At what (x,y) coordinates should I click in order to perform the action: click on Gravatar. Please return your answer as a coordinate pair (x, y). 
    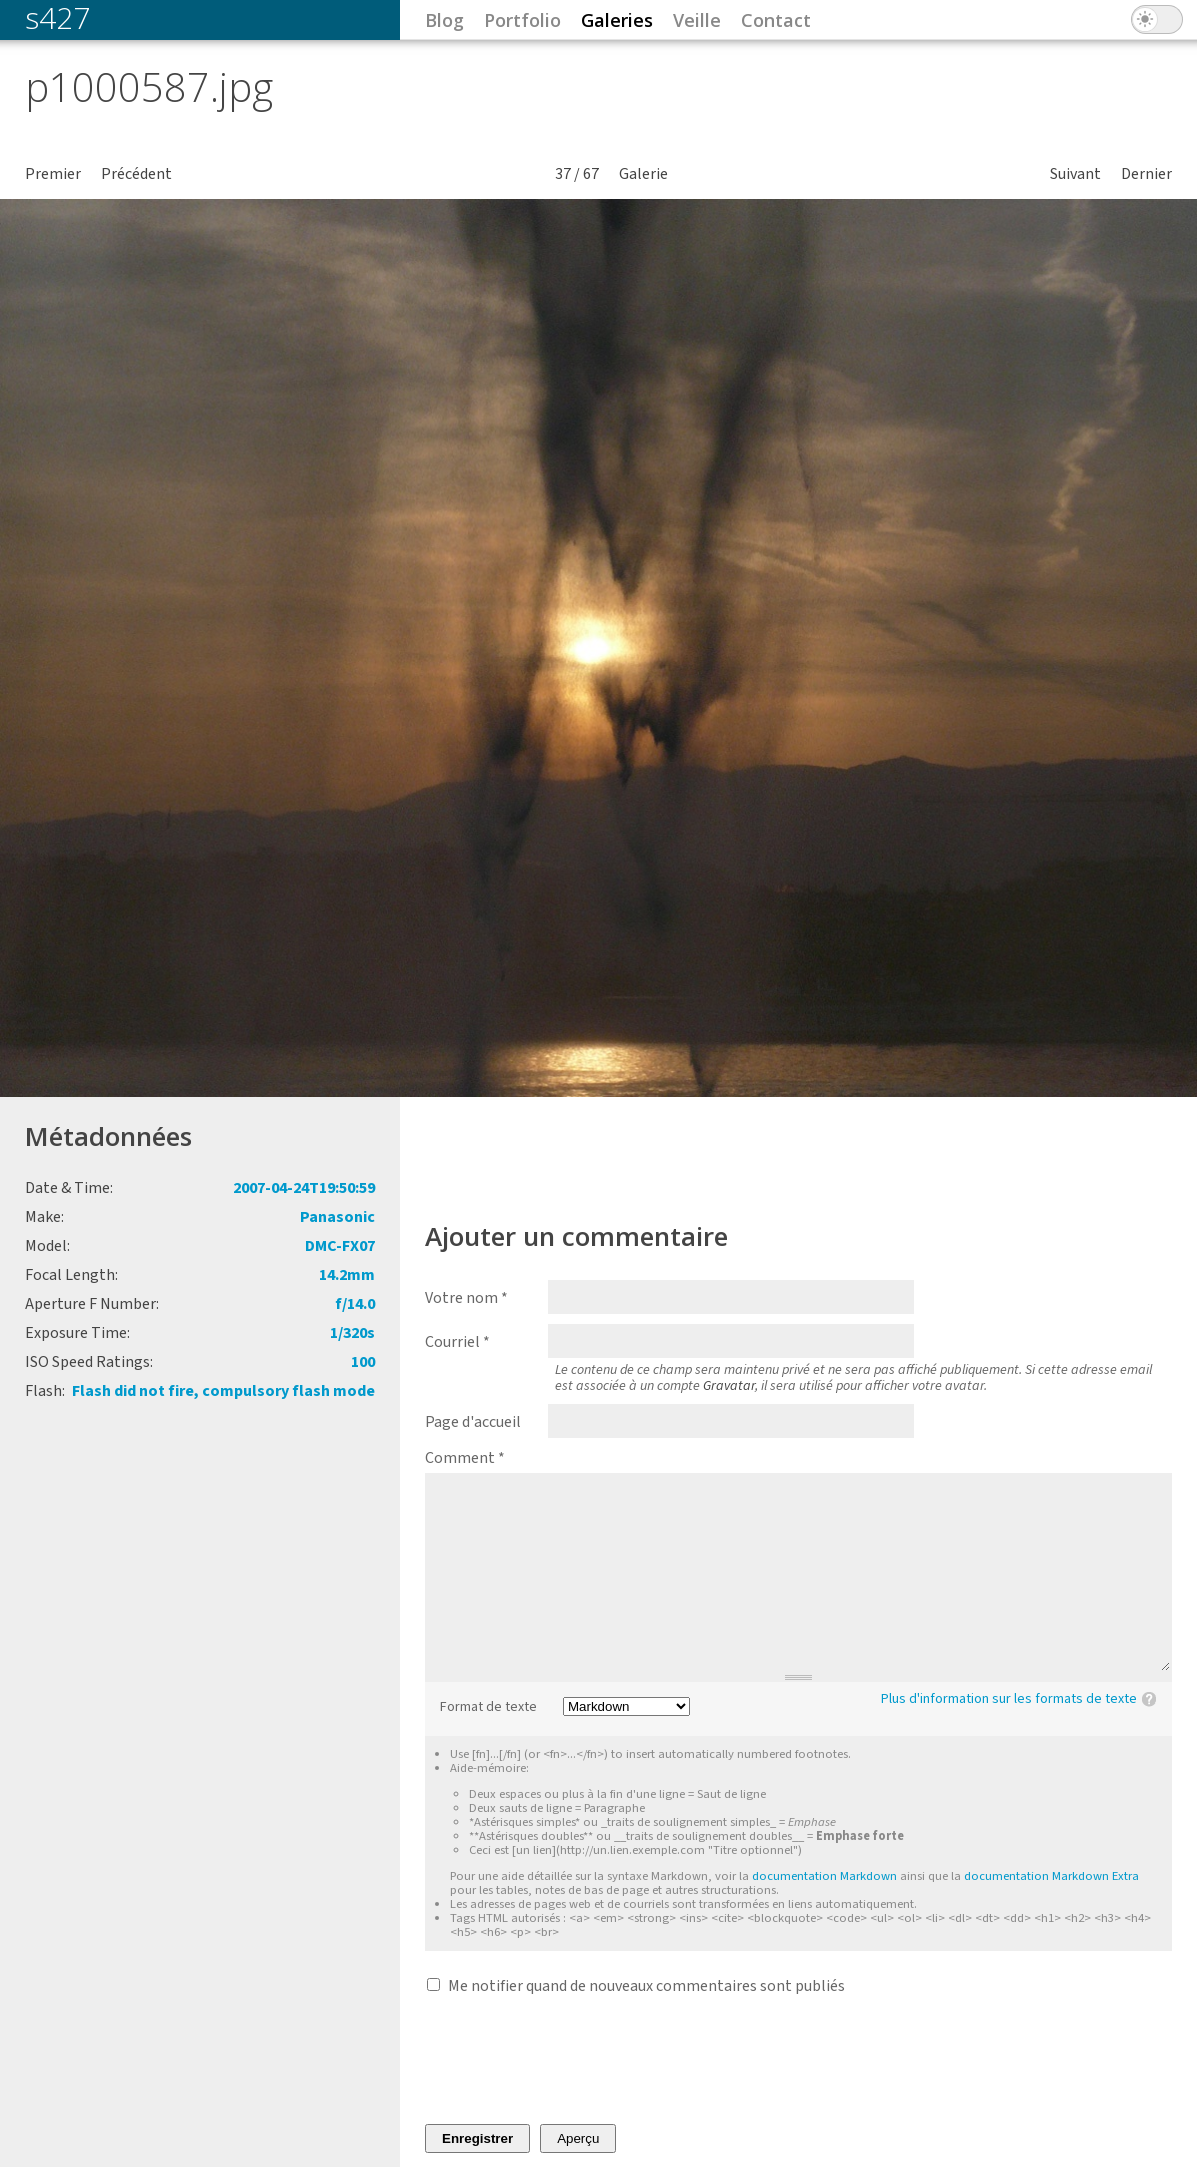
    Looking at the image, I should click on (729, 1386).